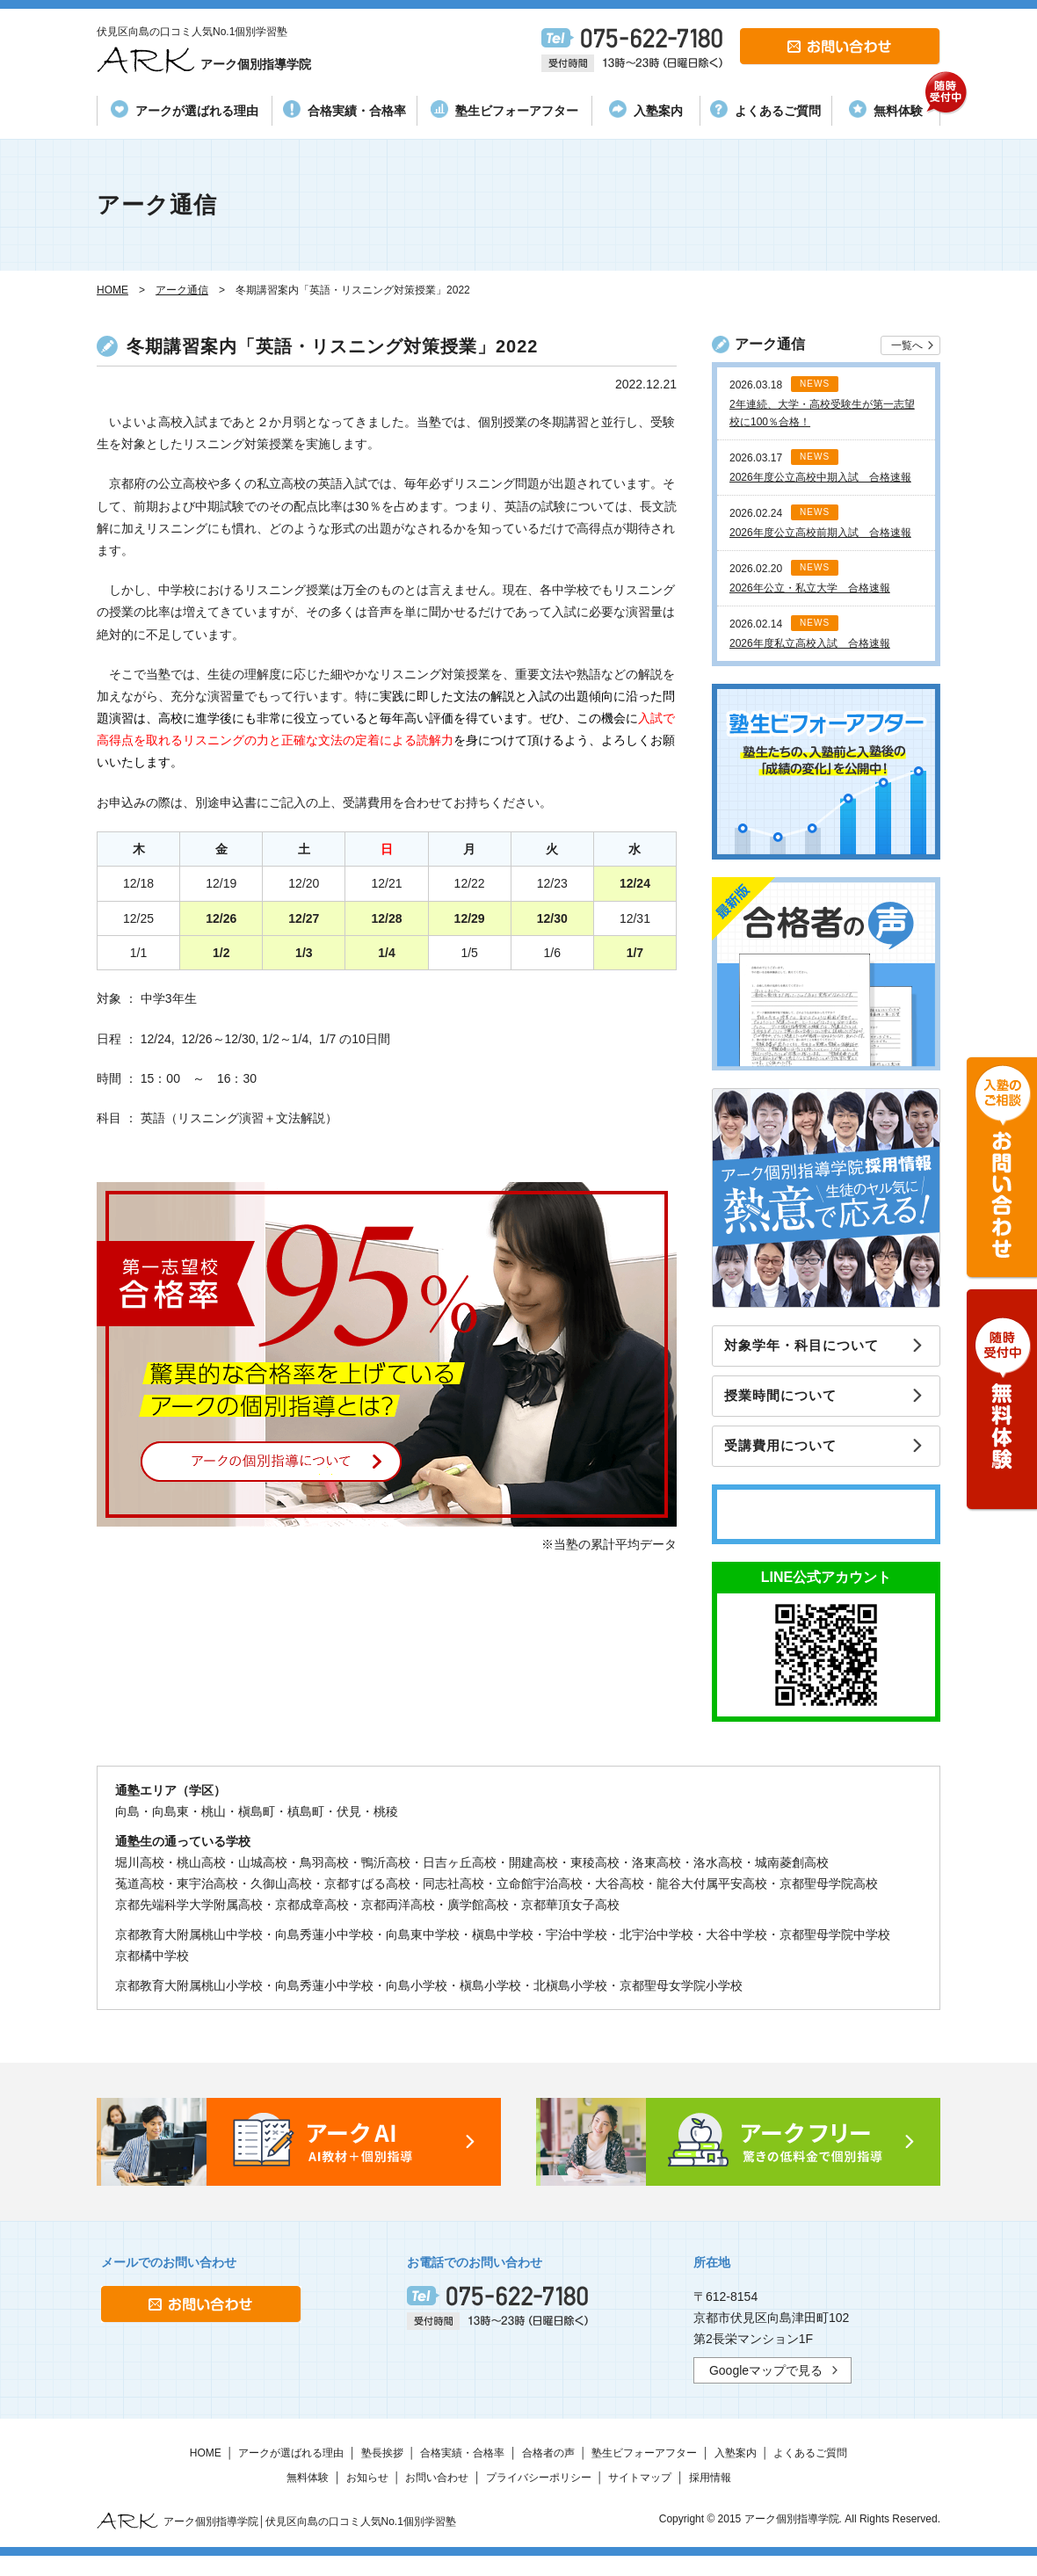 The height and width of the screenshot is (2576, 1037). What do you see at coordinates (809, 588) in the screenshot?
I see `2026年公立・私立大学 合格速報` at bounding box center [809, 588].